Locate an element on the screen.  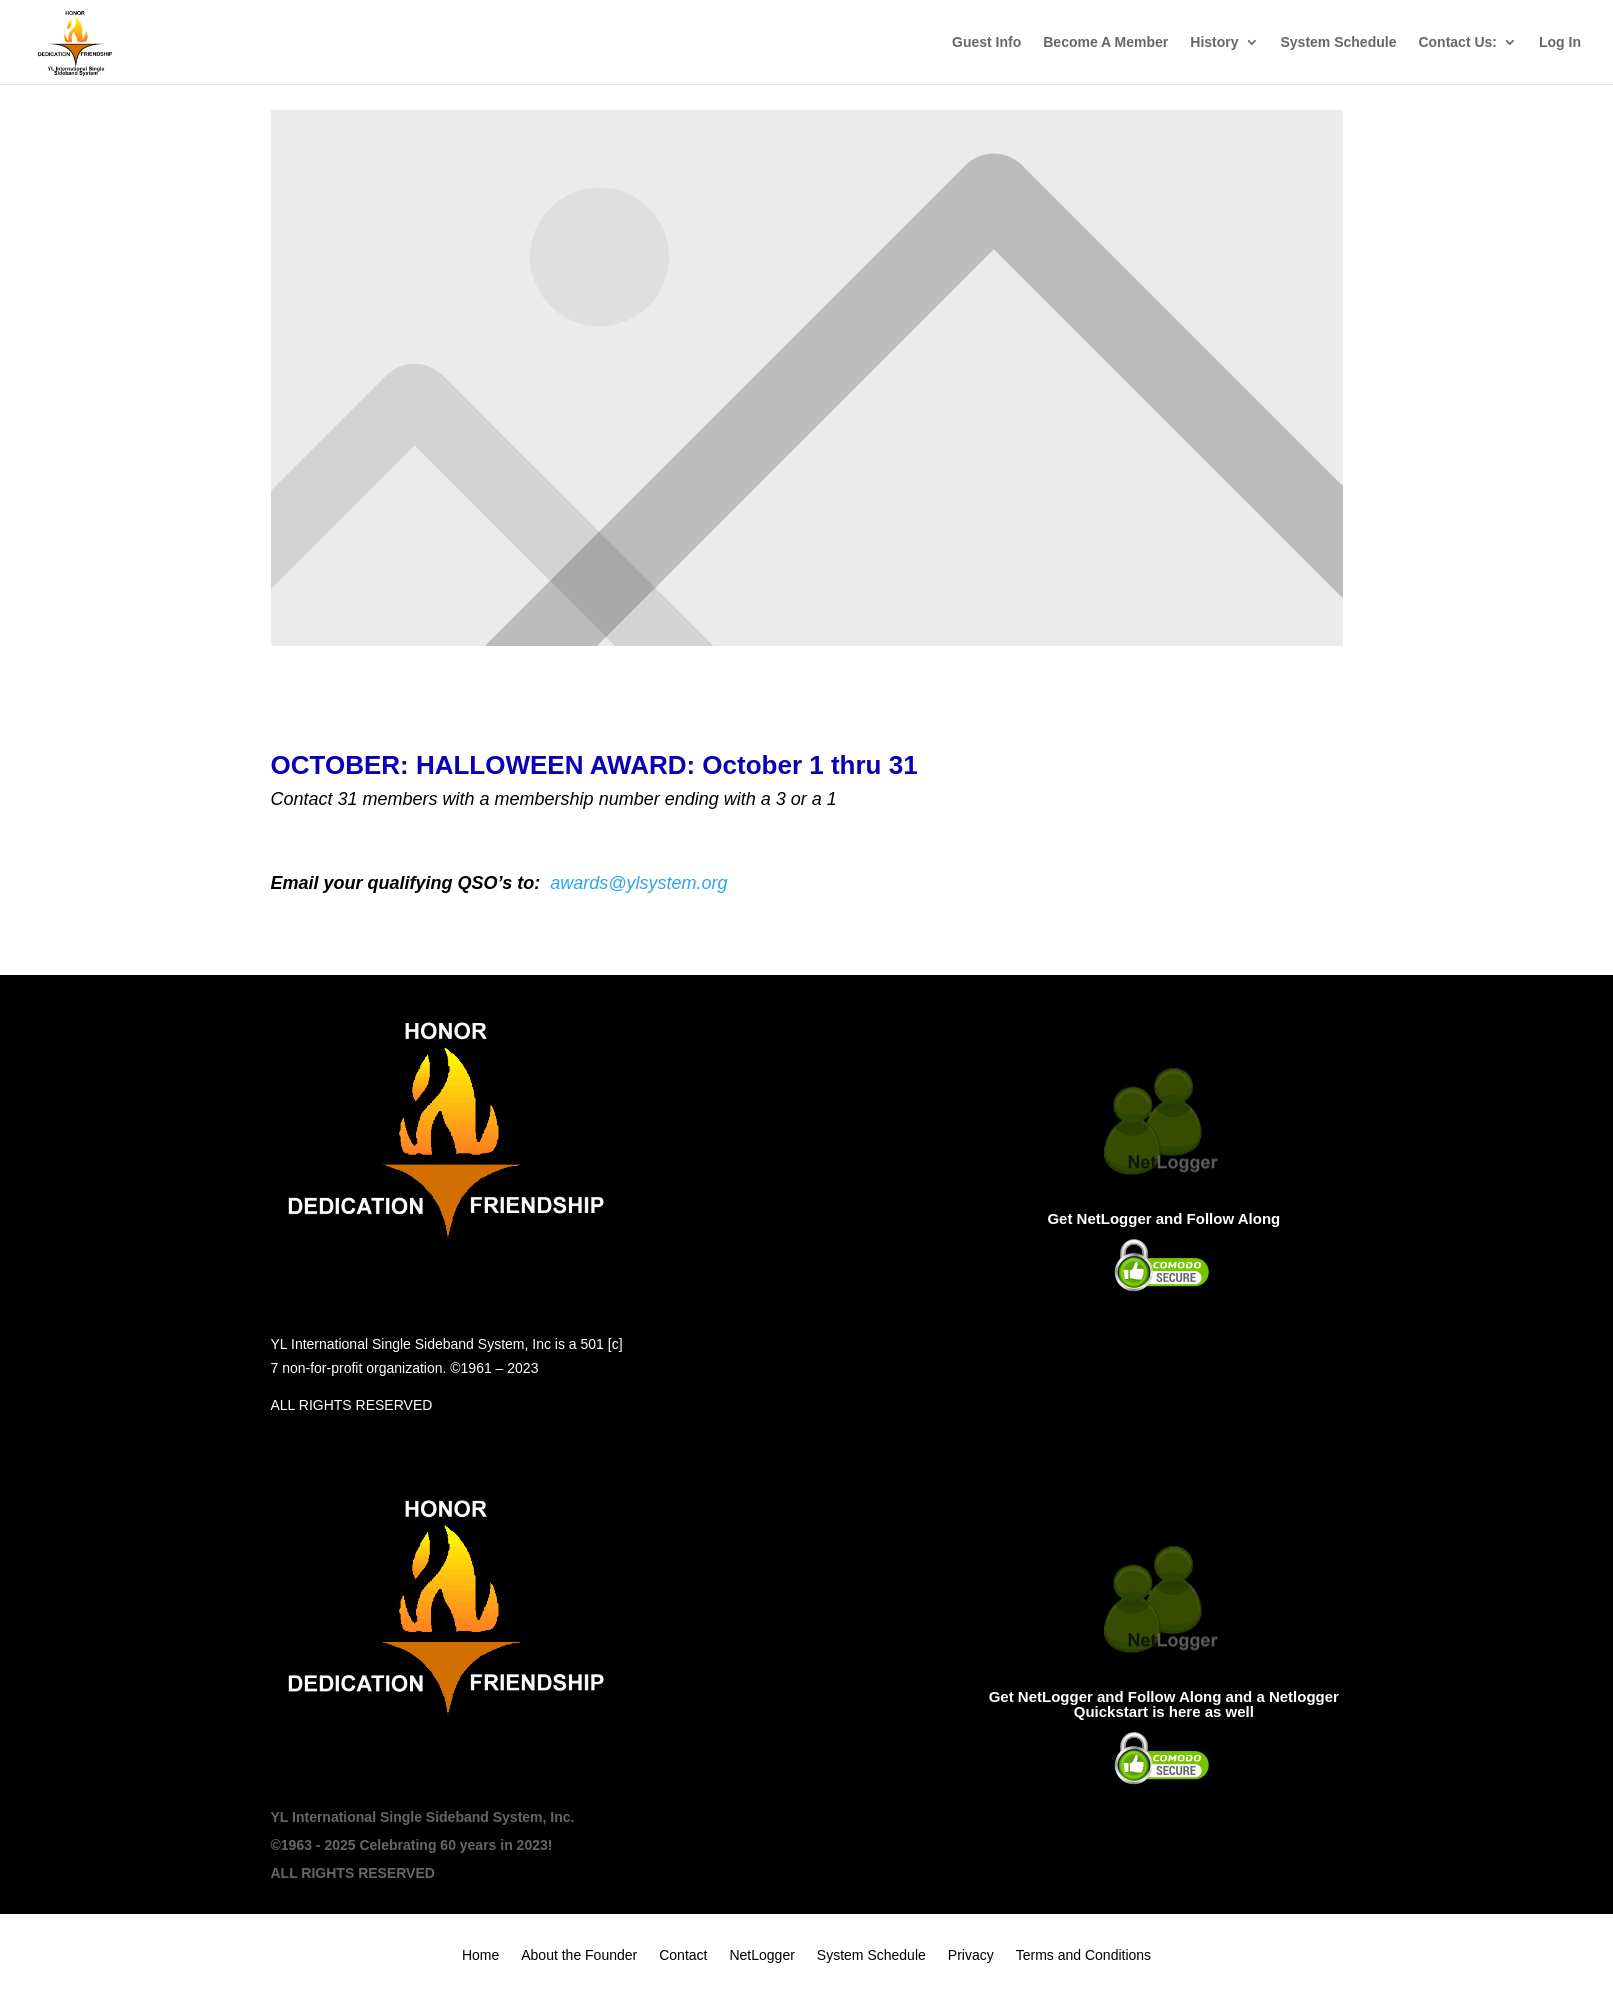
Contact Us: is located at coordinates (1457, 42).